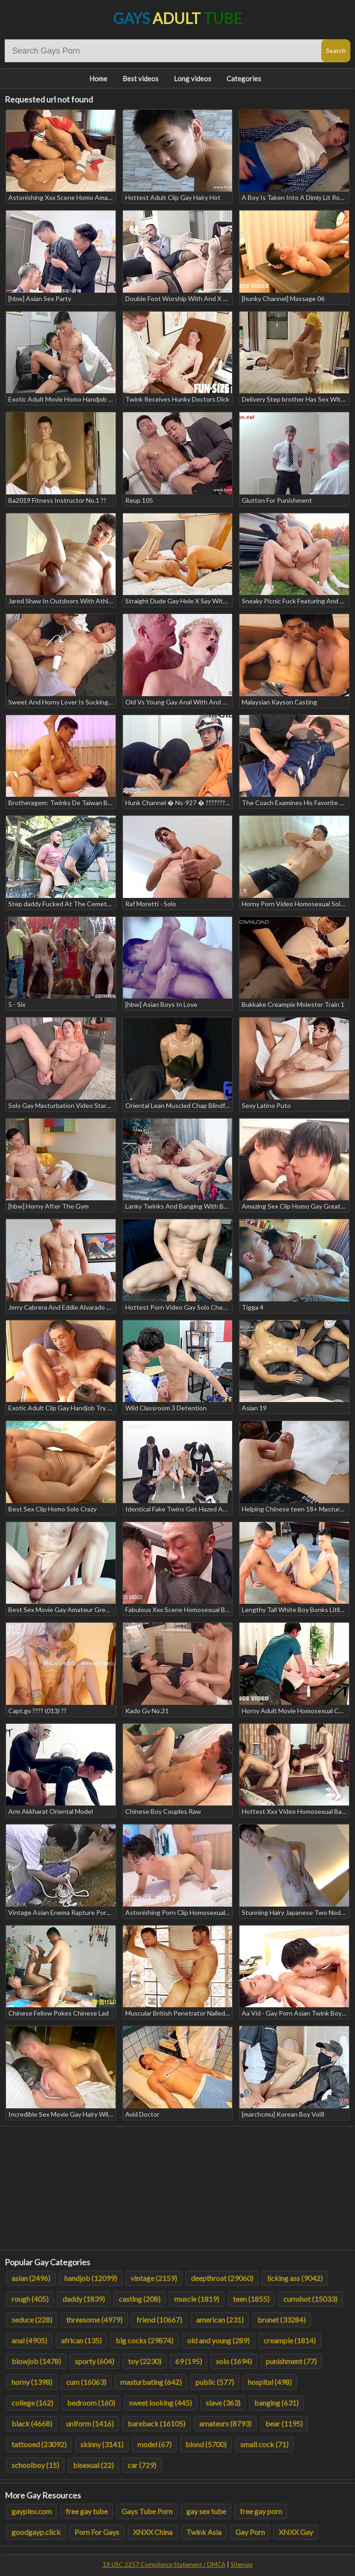 The height and width of the screenshot is (2576, 355). Describe the element at coordinates (154, 2278) in the screenshot. I see `vintage (2159)` at that location.